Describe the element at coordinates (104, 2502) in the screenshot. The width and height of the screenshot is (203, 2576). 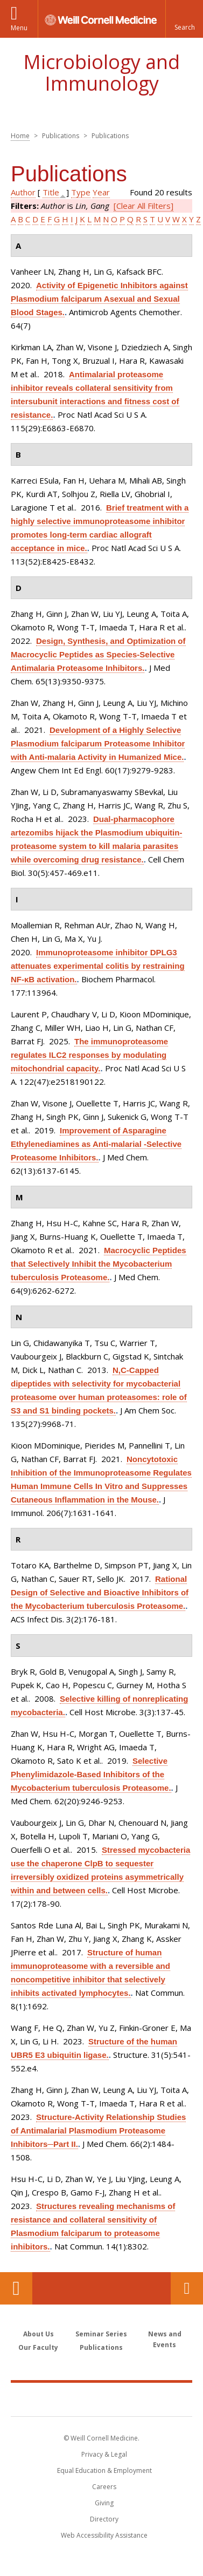
I see `Giving [Find out more about giving to WCM]` at that location.